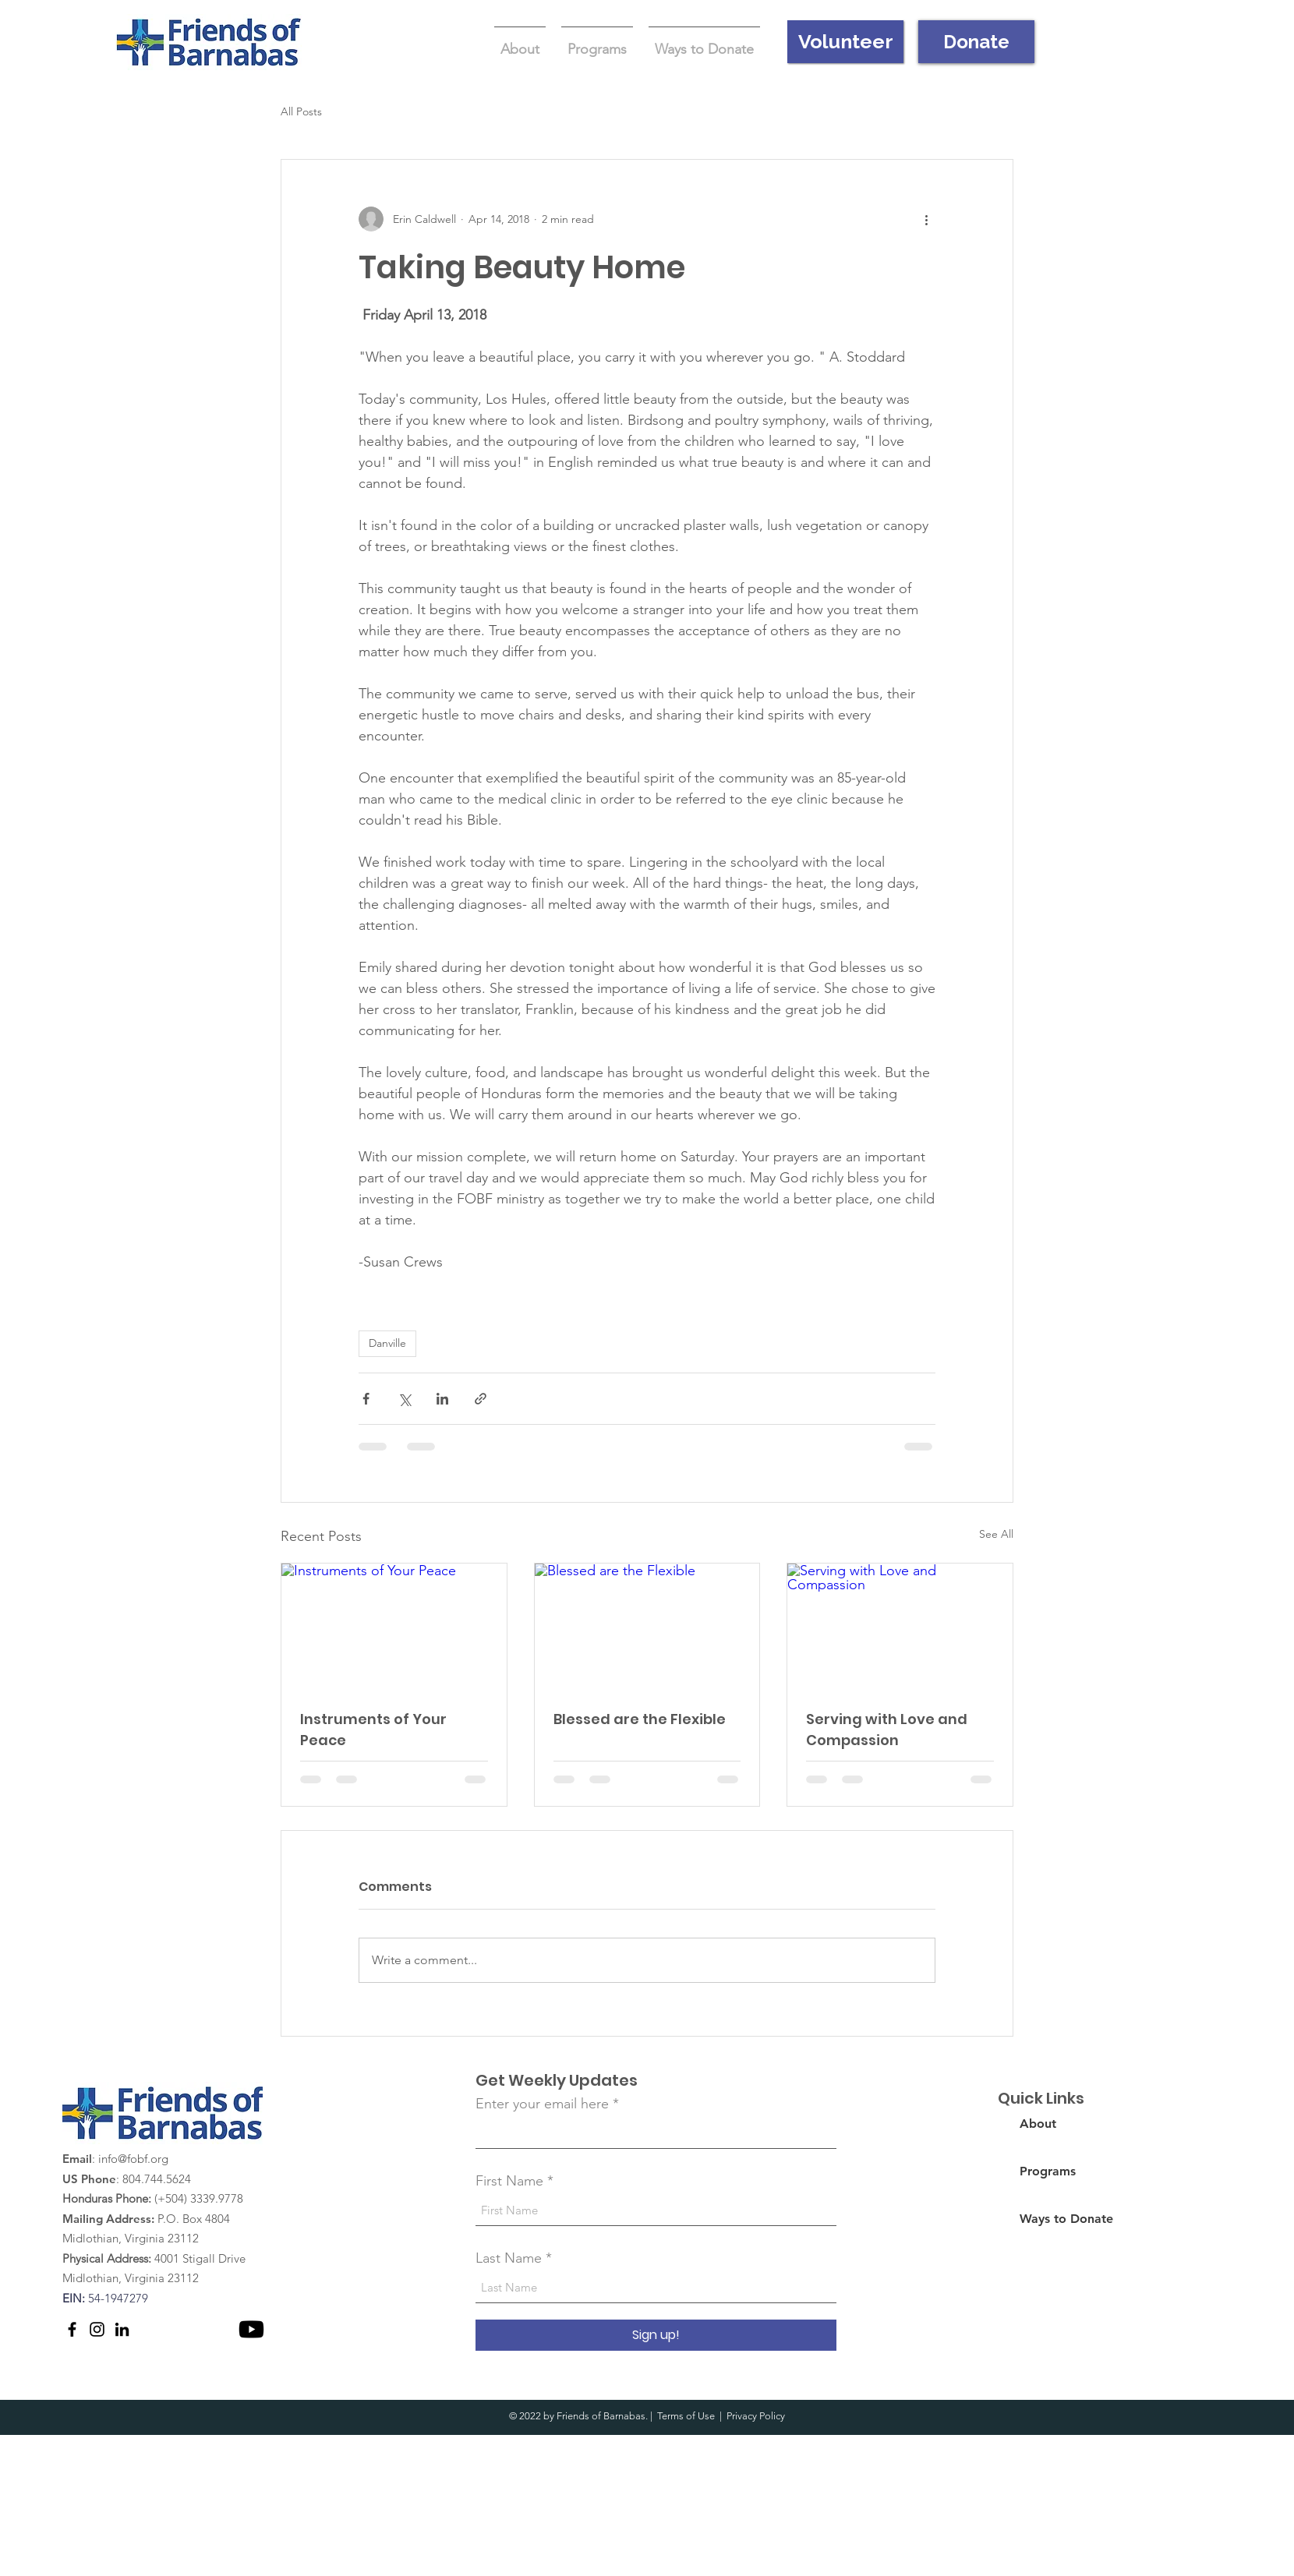 This screenshot has height=2576, width=1294. What do you see at coordinates (251, 2329) in the screenshot?
I see `[Youtube]` at bounding box center [251, 2329].